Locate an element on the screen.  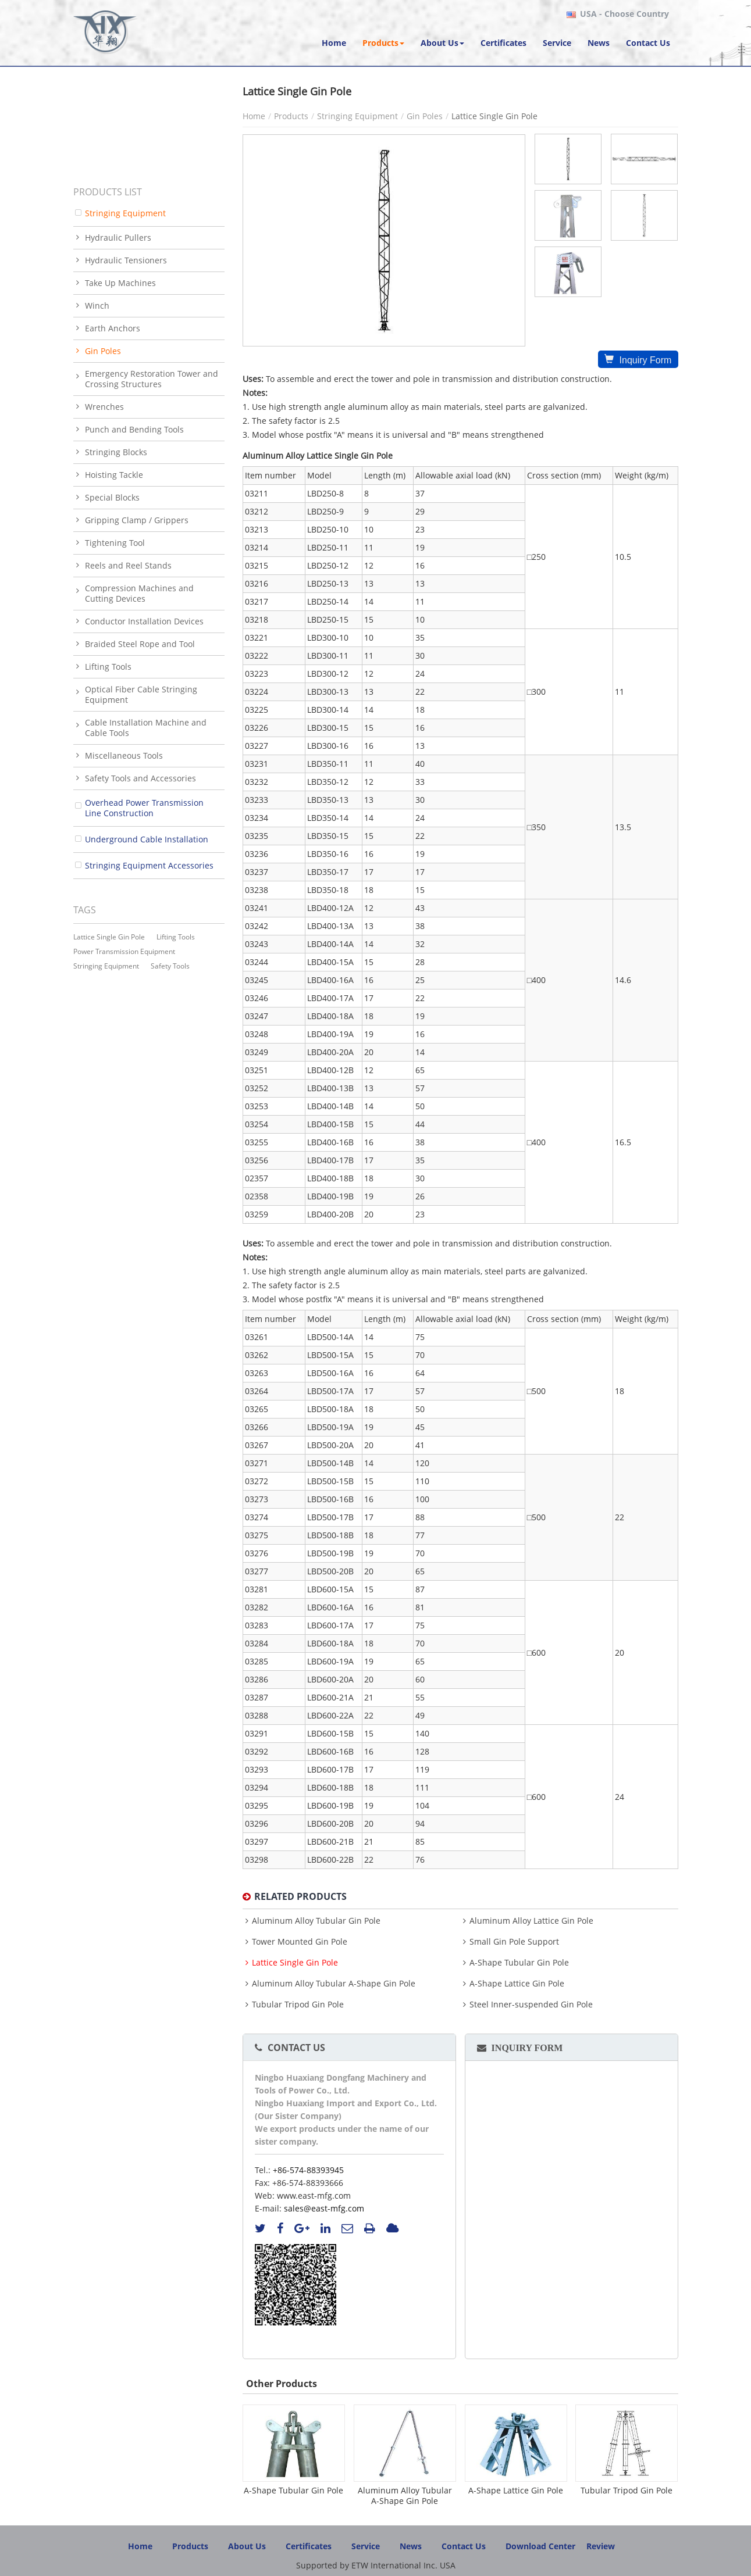
Emergency Restoration Tower and Crossing Structures is located at coordinates (151, 379).